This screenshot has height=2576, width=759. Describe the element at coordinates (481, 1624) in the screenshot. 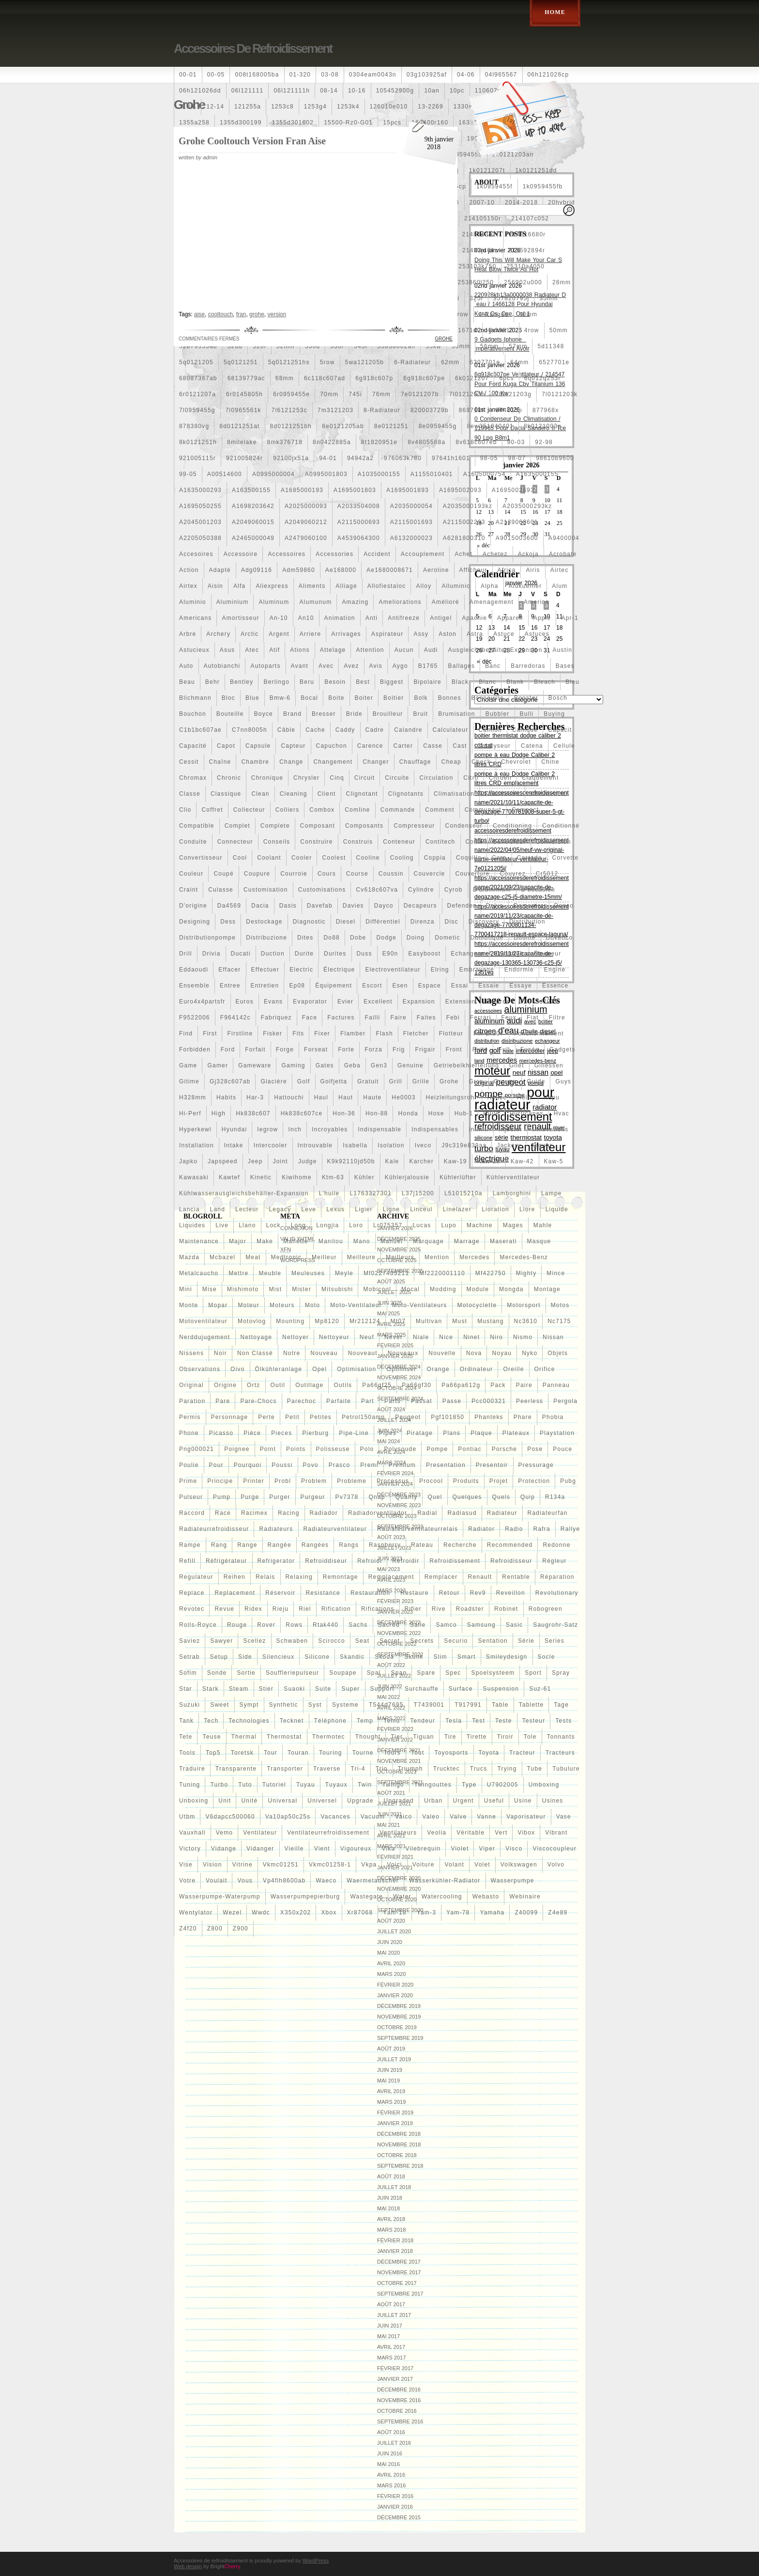

I see `samsung` at that location.